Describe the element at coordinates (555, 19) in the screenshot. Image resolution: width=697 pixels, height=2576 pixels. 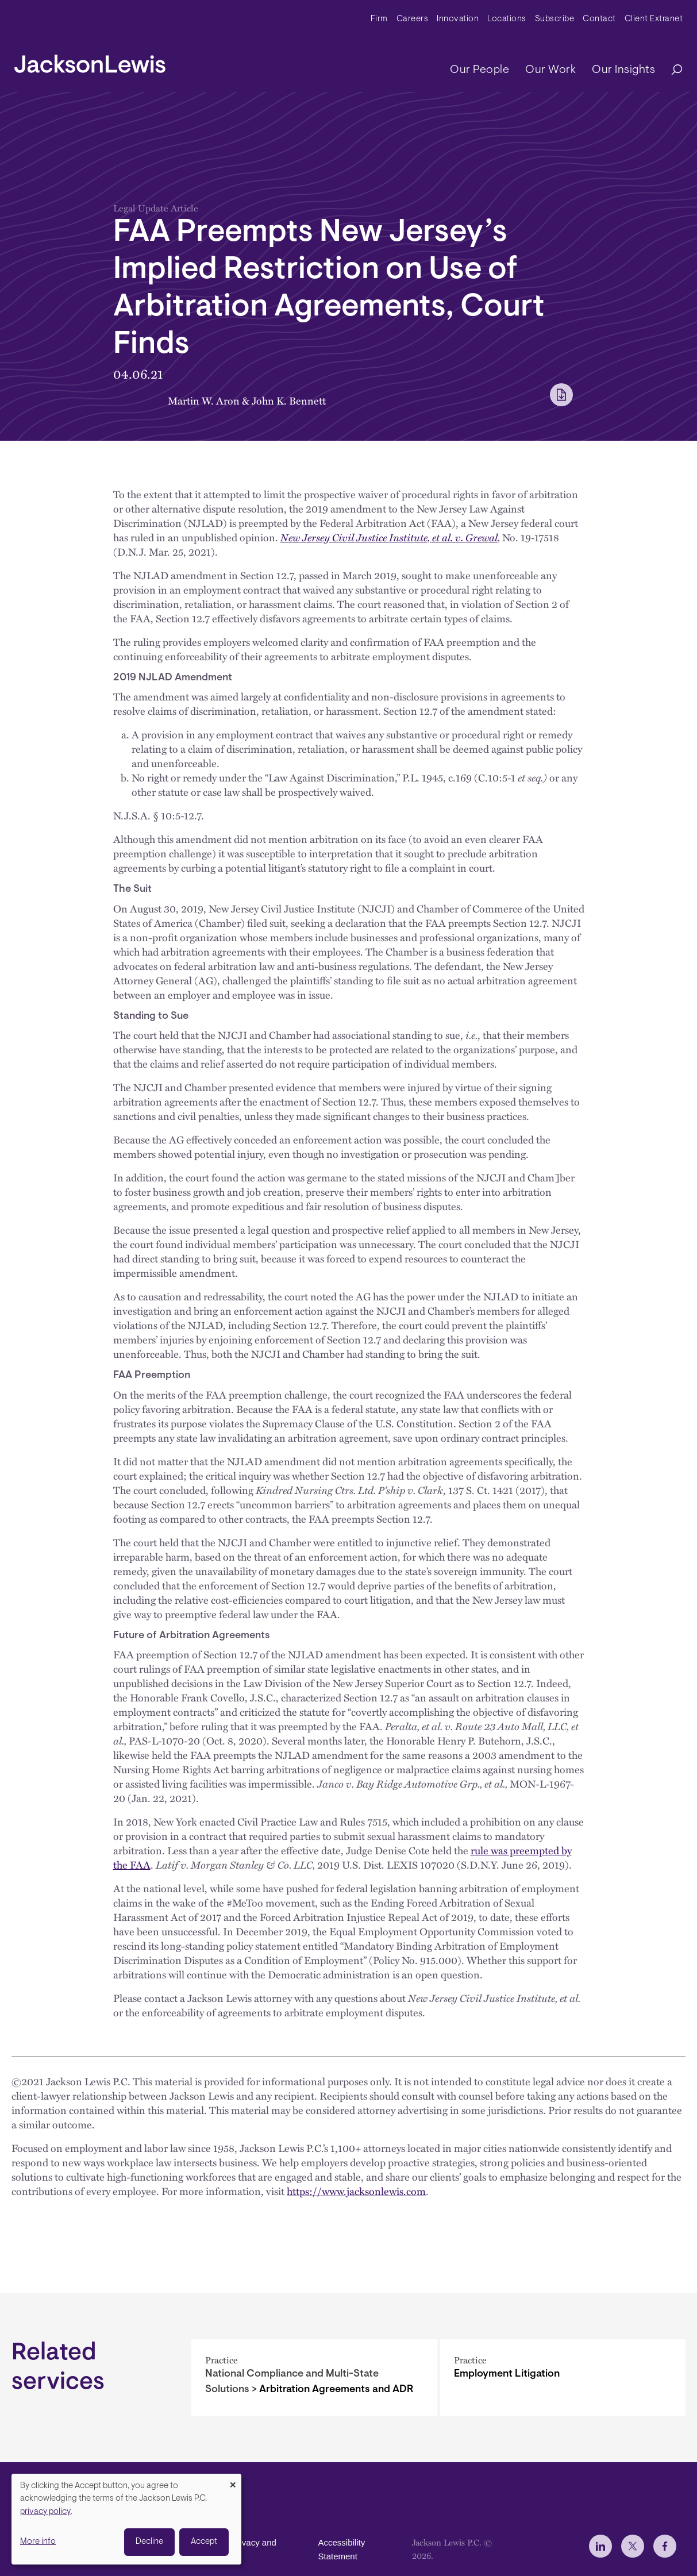
I see `Subscribe` at that location.